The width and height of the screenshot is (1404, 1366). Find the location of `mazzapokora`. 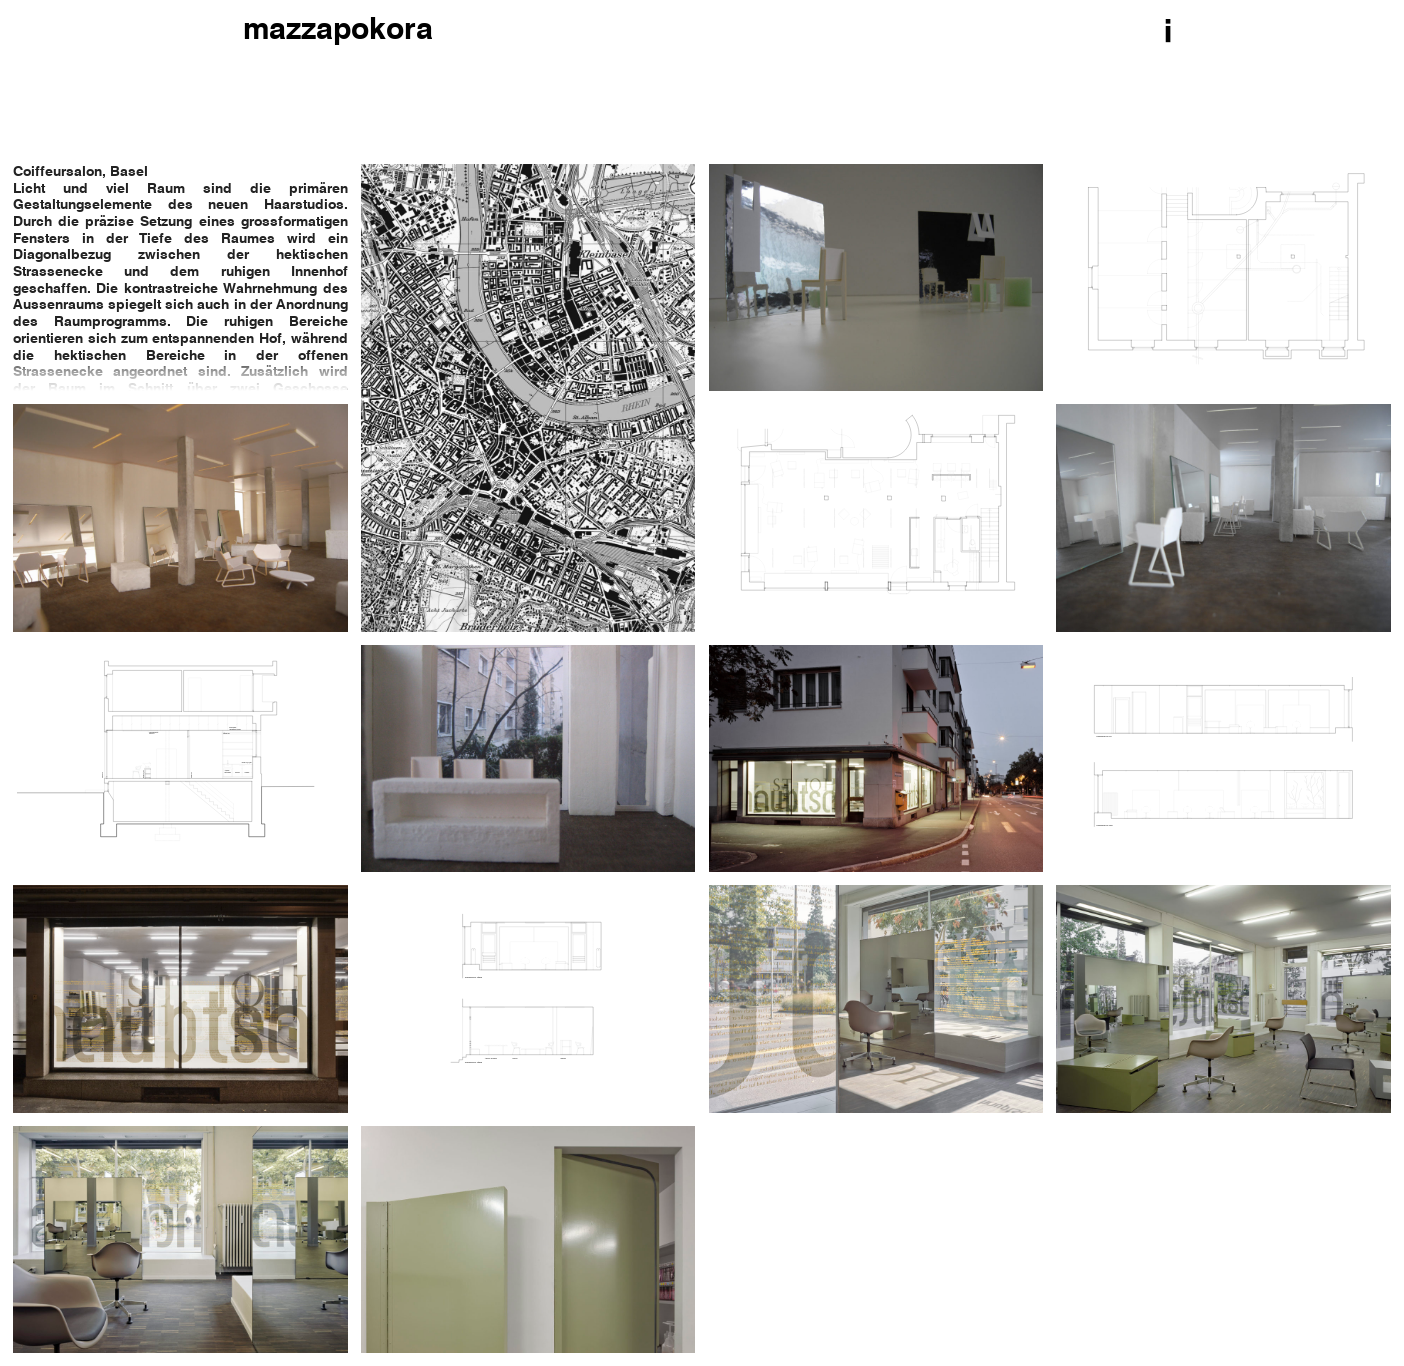

mazzapokora is located at coordinates (338, 31).